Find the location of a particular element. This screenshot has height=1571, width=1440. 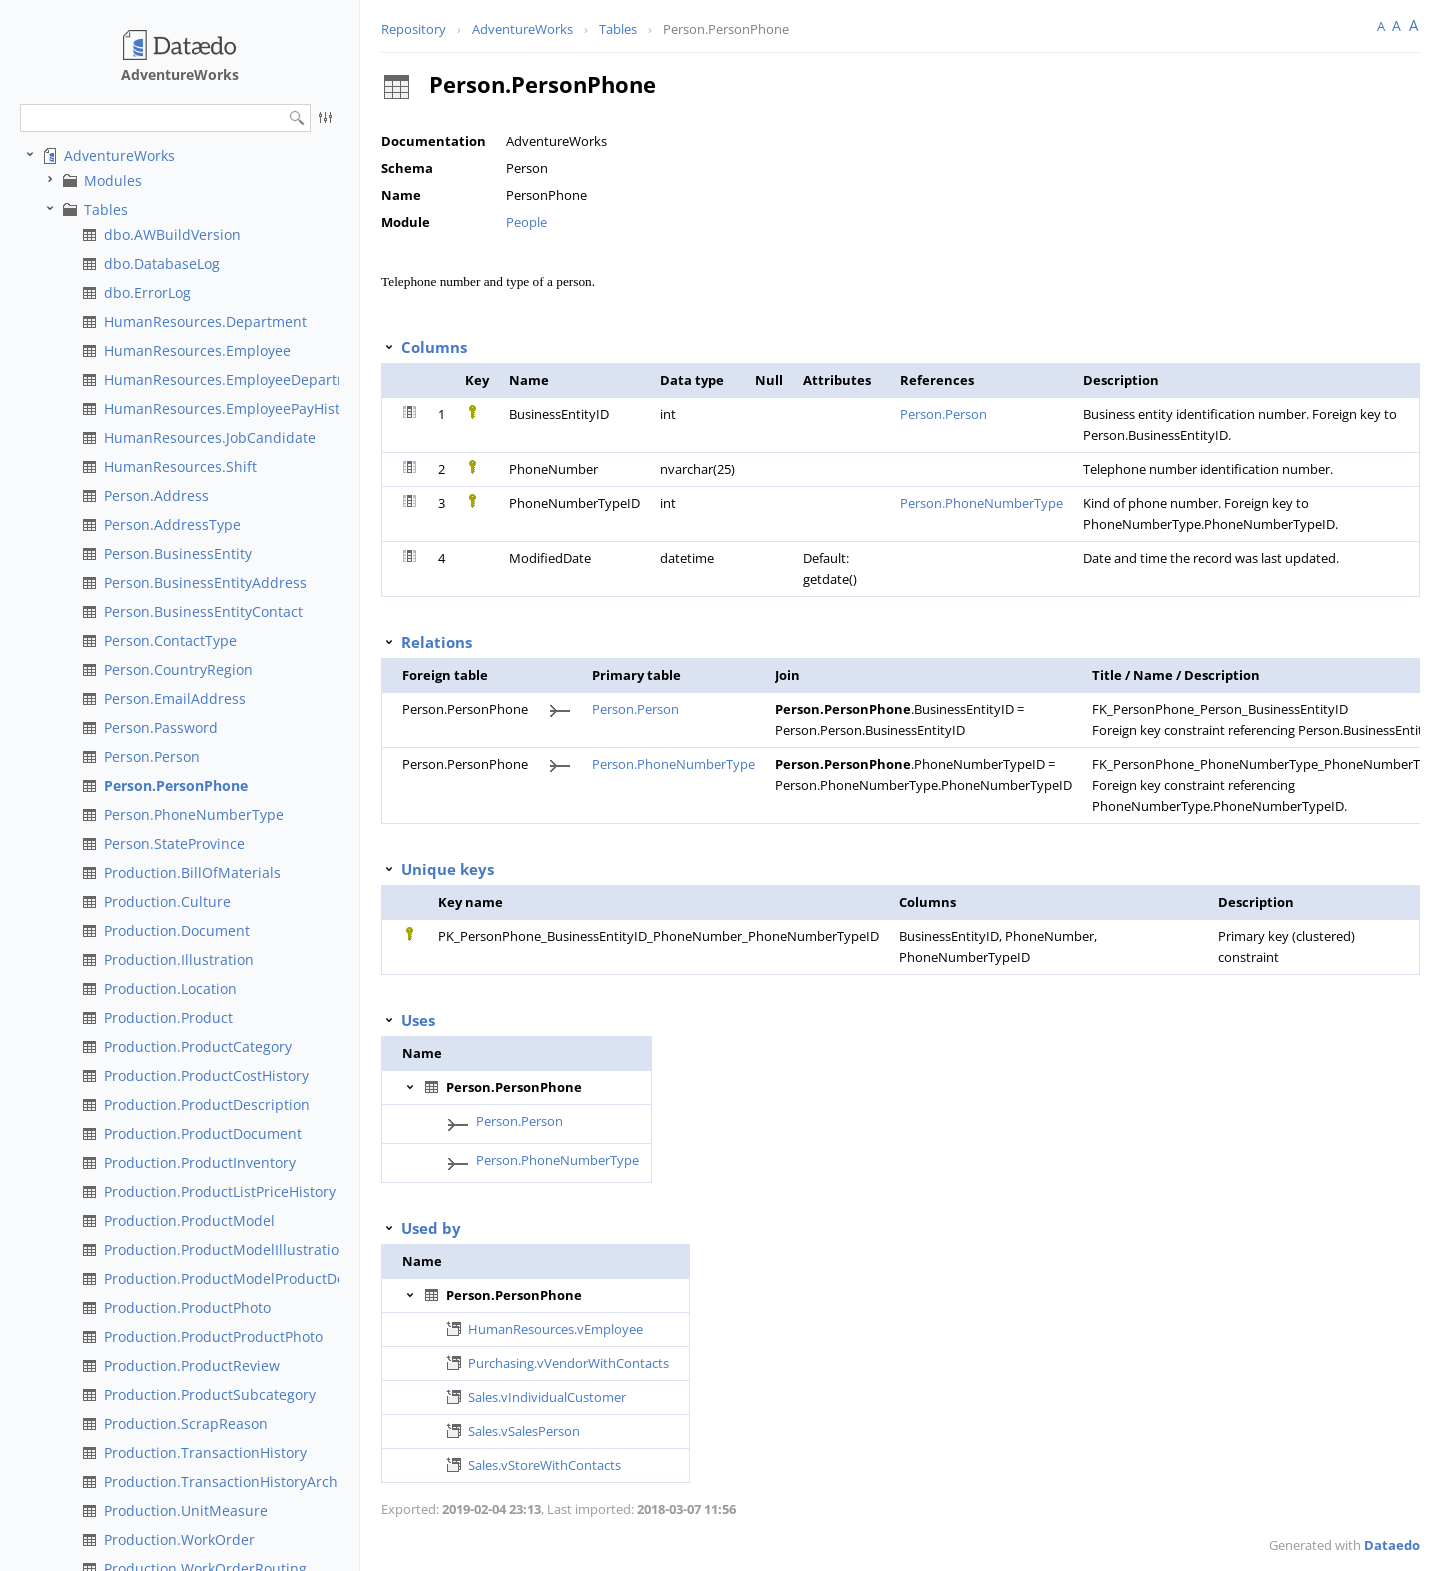

Production.Location is located at coordinates (170, 988).